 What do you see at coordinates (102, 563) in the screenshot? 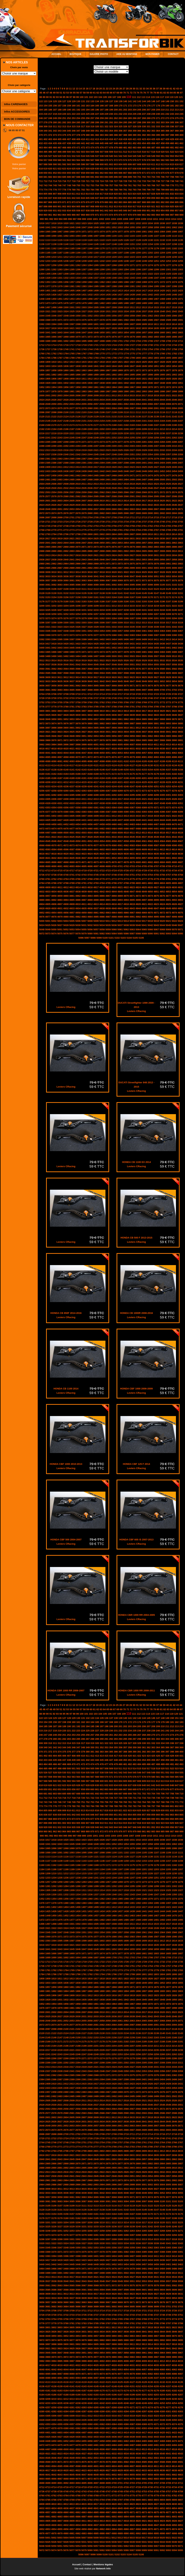
I see `2970` at bounding box center [102, 563].